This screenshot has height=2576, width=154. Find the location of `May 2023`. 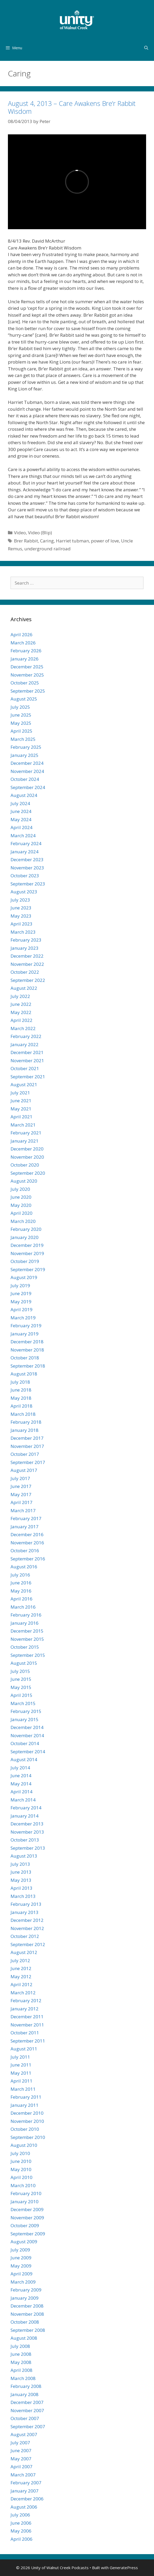

May 2023 is located at coordinates (21, 916).